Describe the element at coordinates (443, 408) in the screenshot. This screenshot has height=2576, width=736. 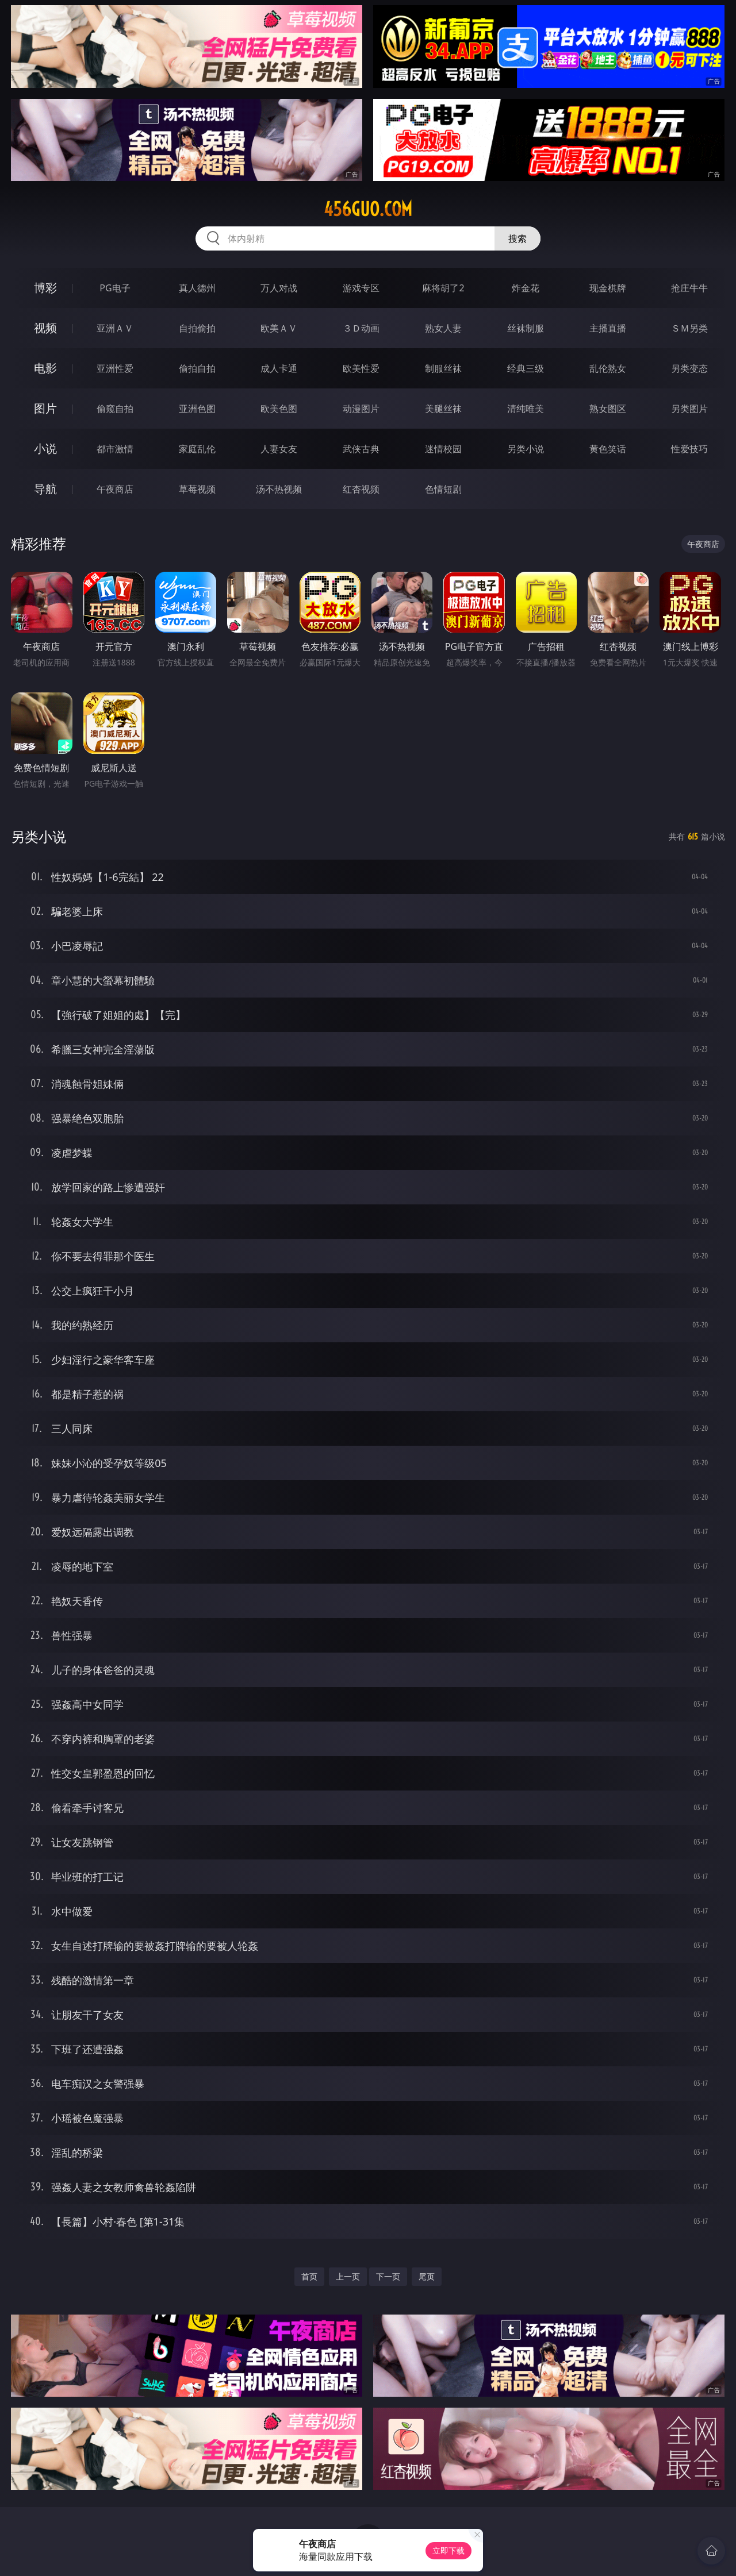
I see `美腿丝袜` at that location.